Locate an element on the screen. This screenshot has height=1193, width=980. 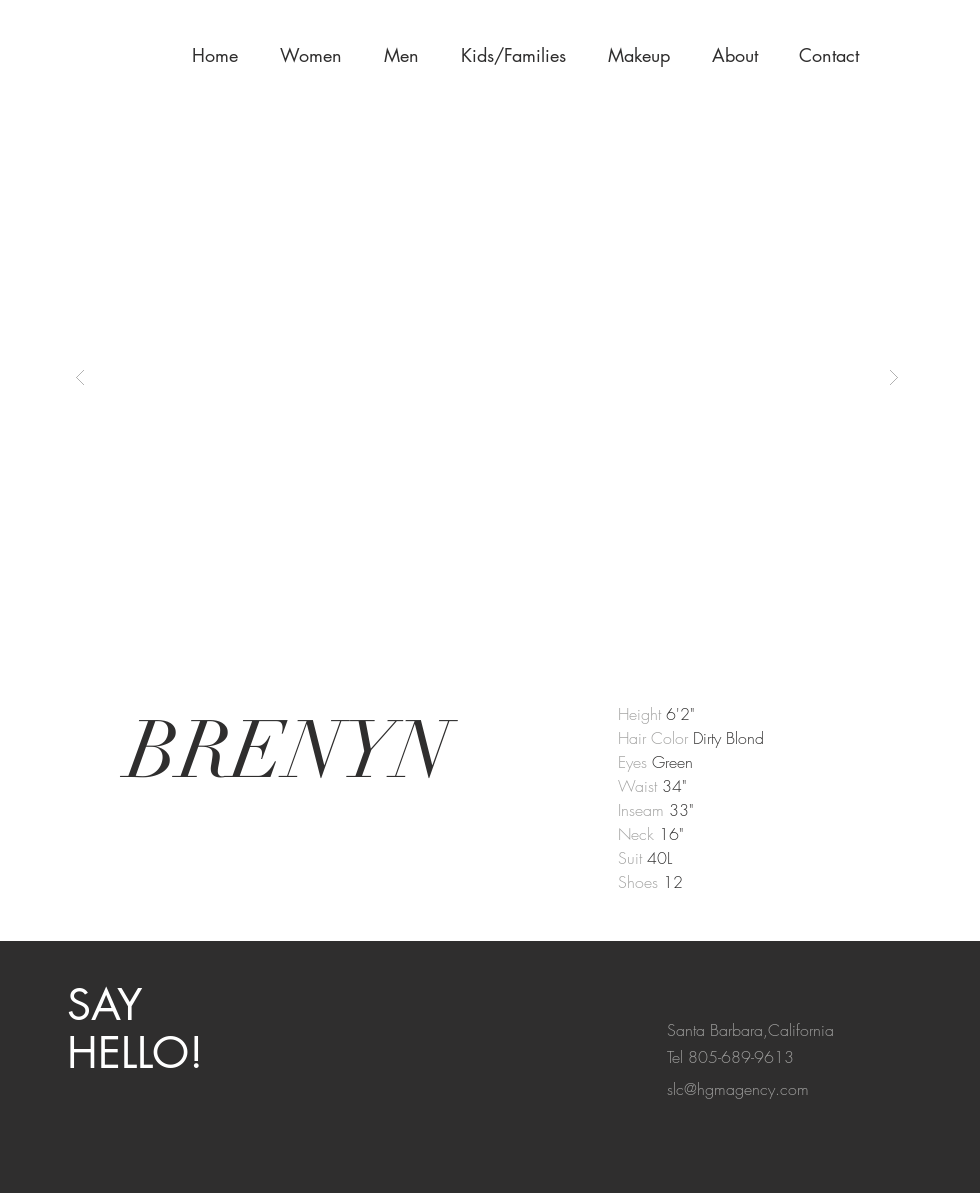
[button] is located at coordinates (645, 55).